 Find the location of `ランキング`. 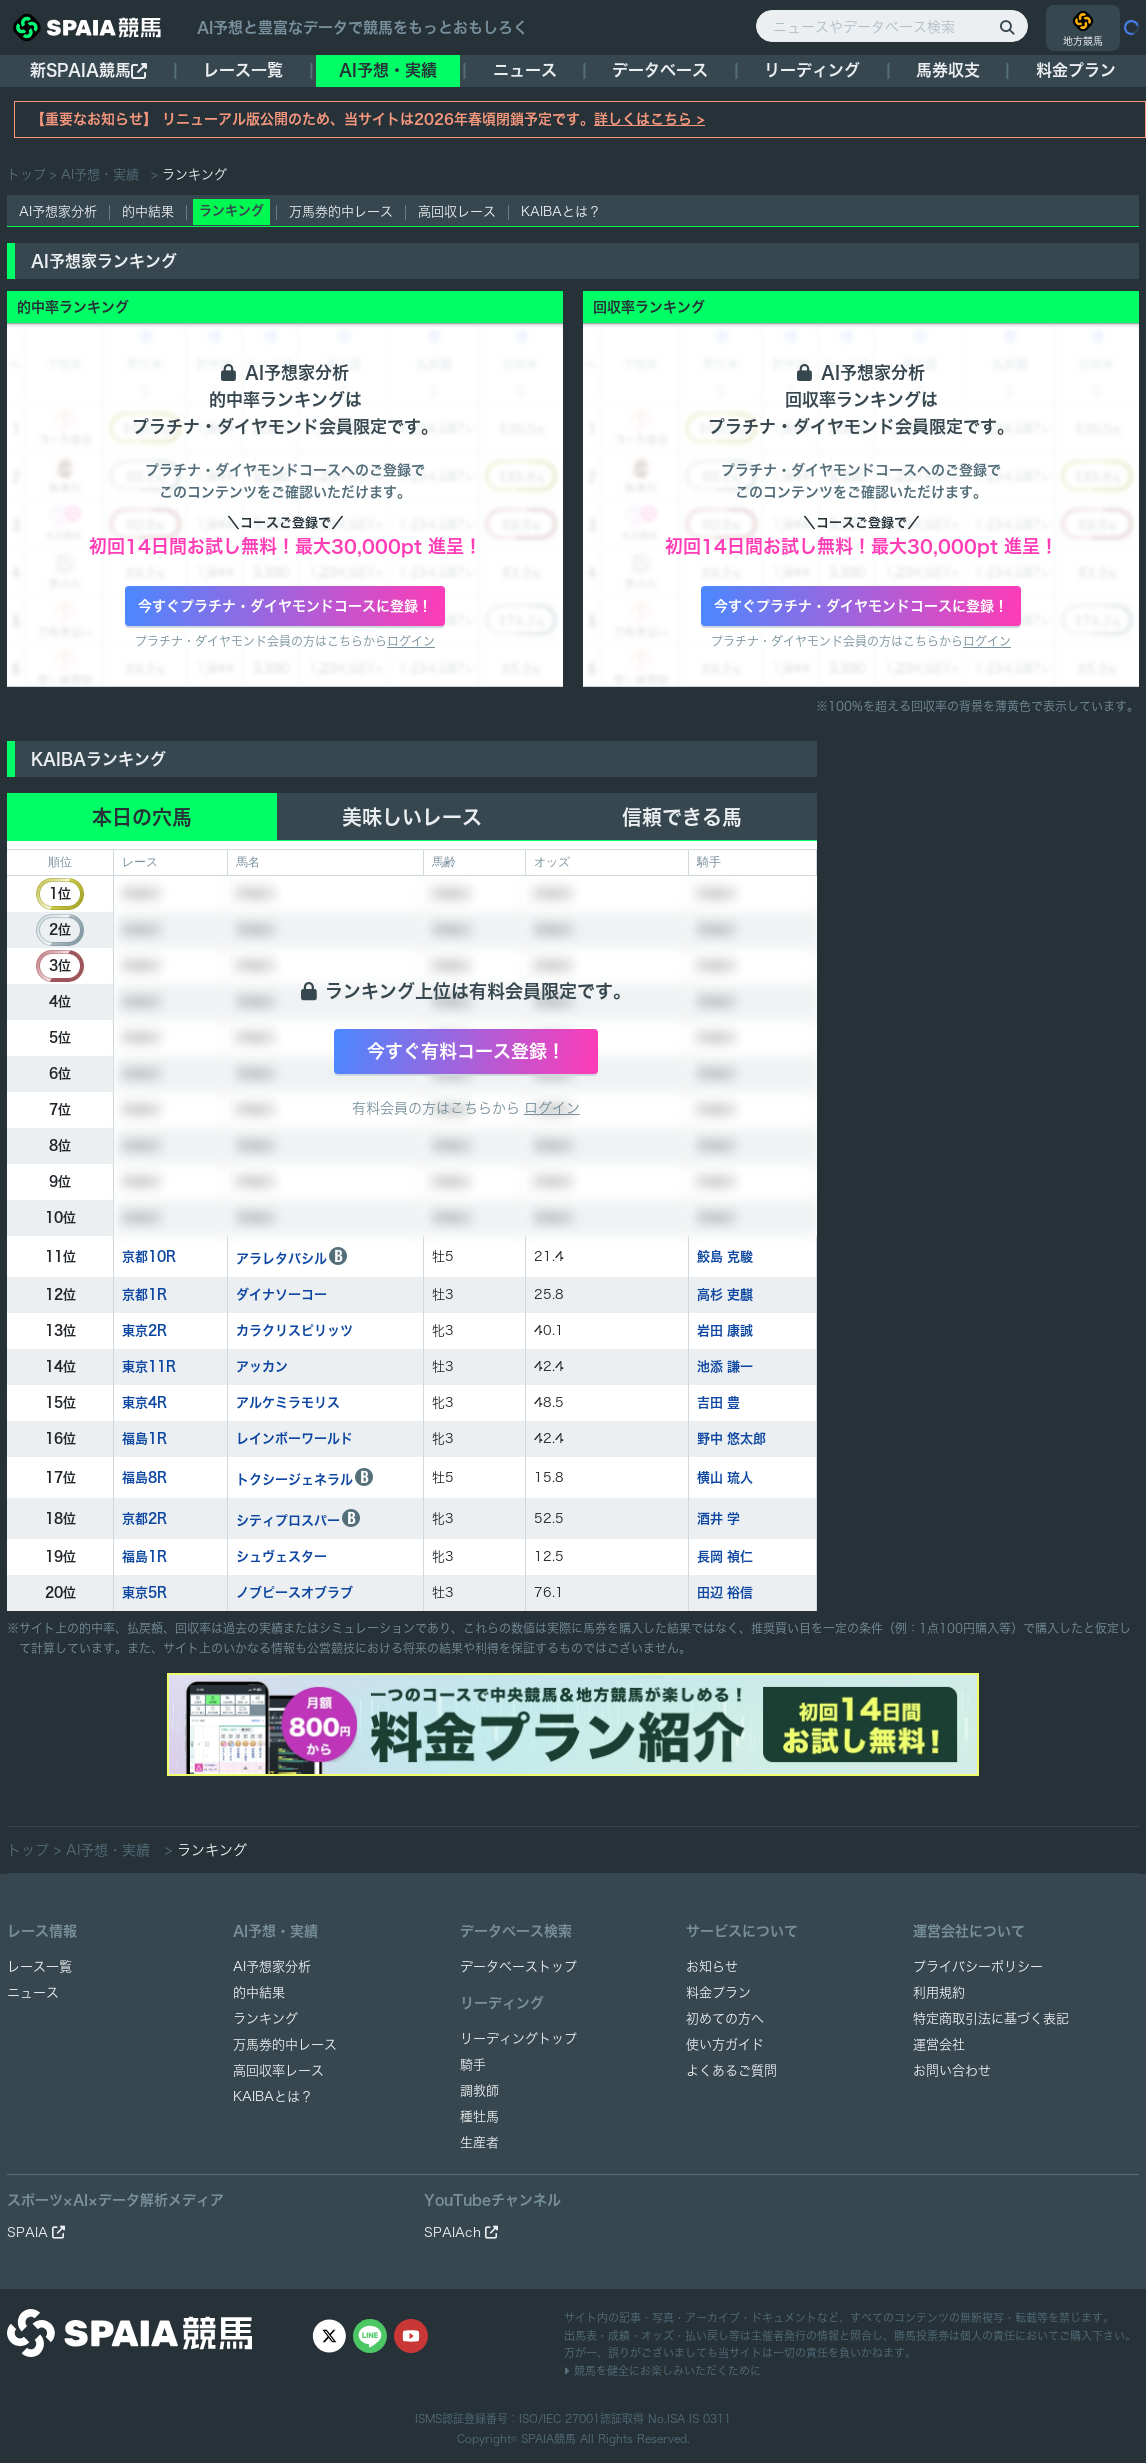

ランキング is located at coordinates (265, 2018).